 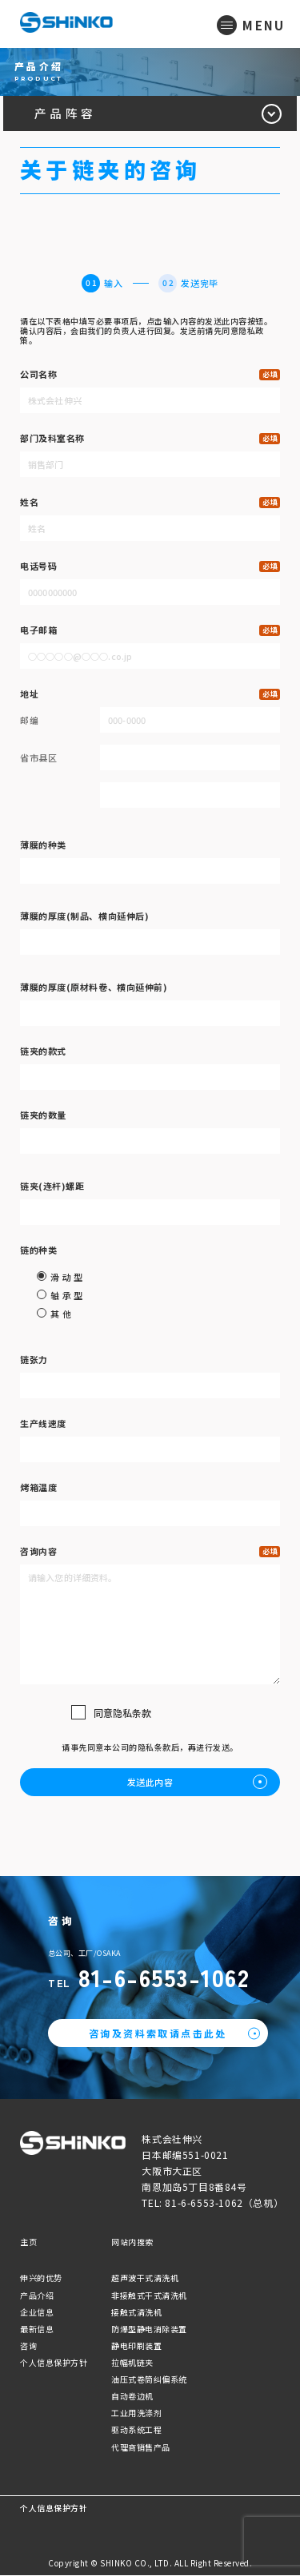 I want to click on 公司名称, so click(x=38, y=374).